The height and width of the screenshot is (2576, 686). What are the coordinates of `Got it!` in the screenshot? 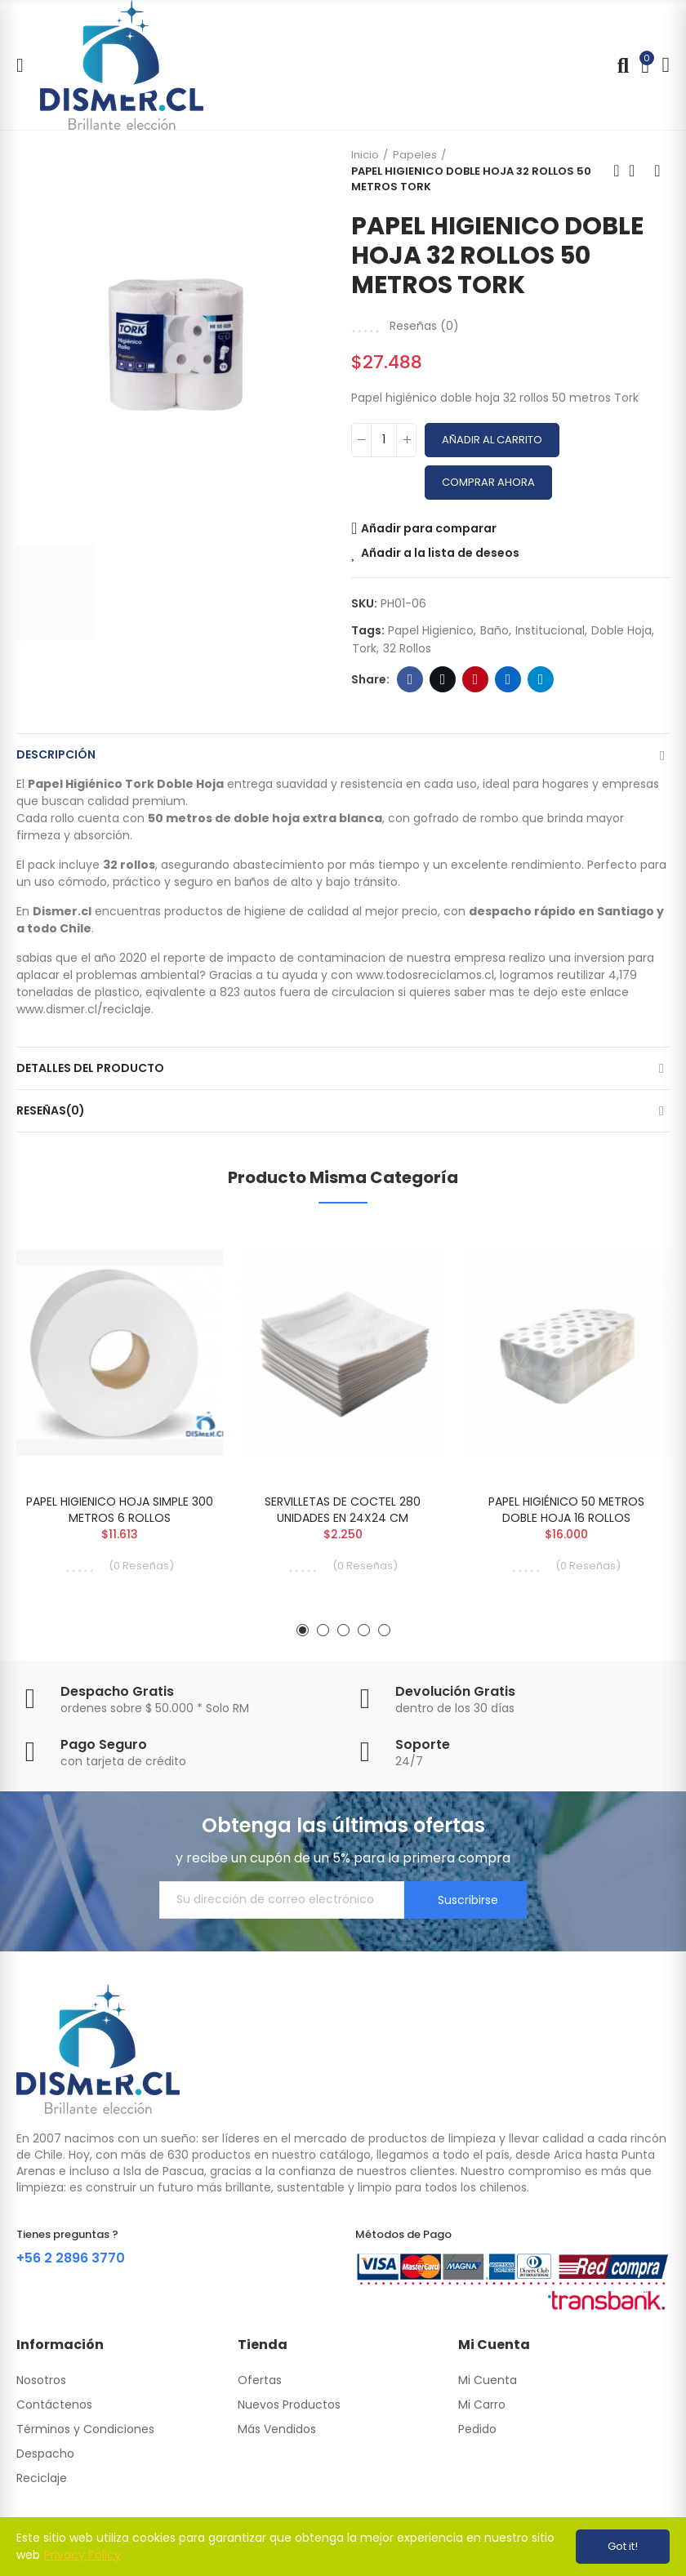 It's located at (623, 2546).